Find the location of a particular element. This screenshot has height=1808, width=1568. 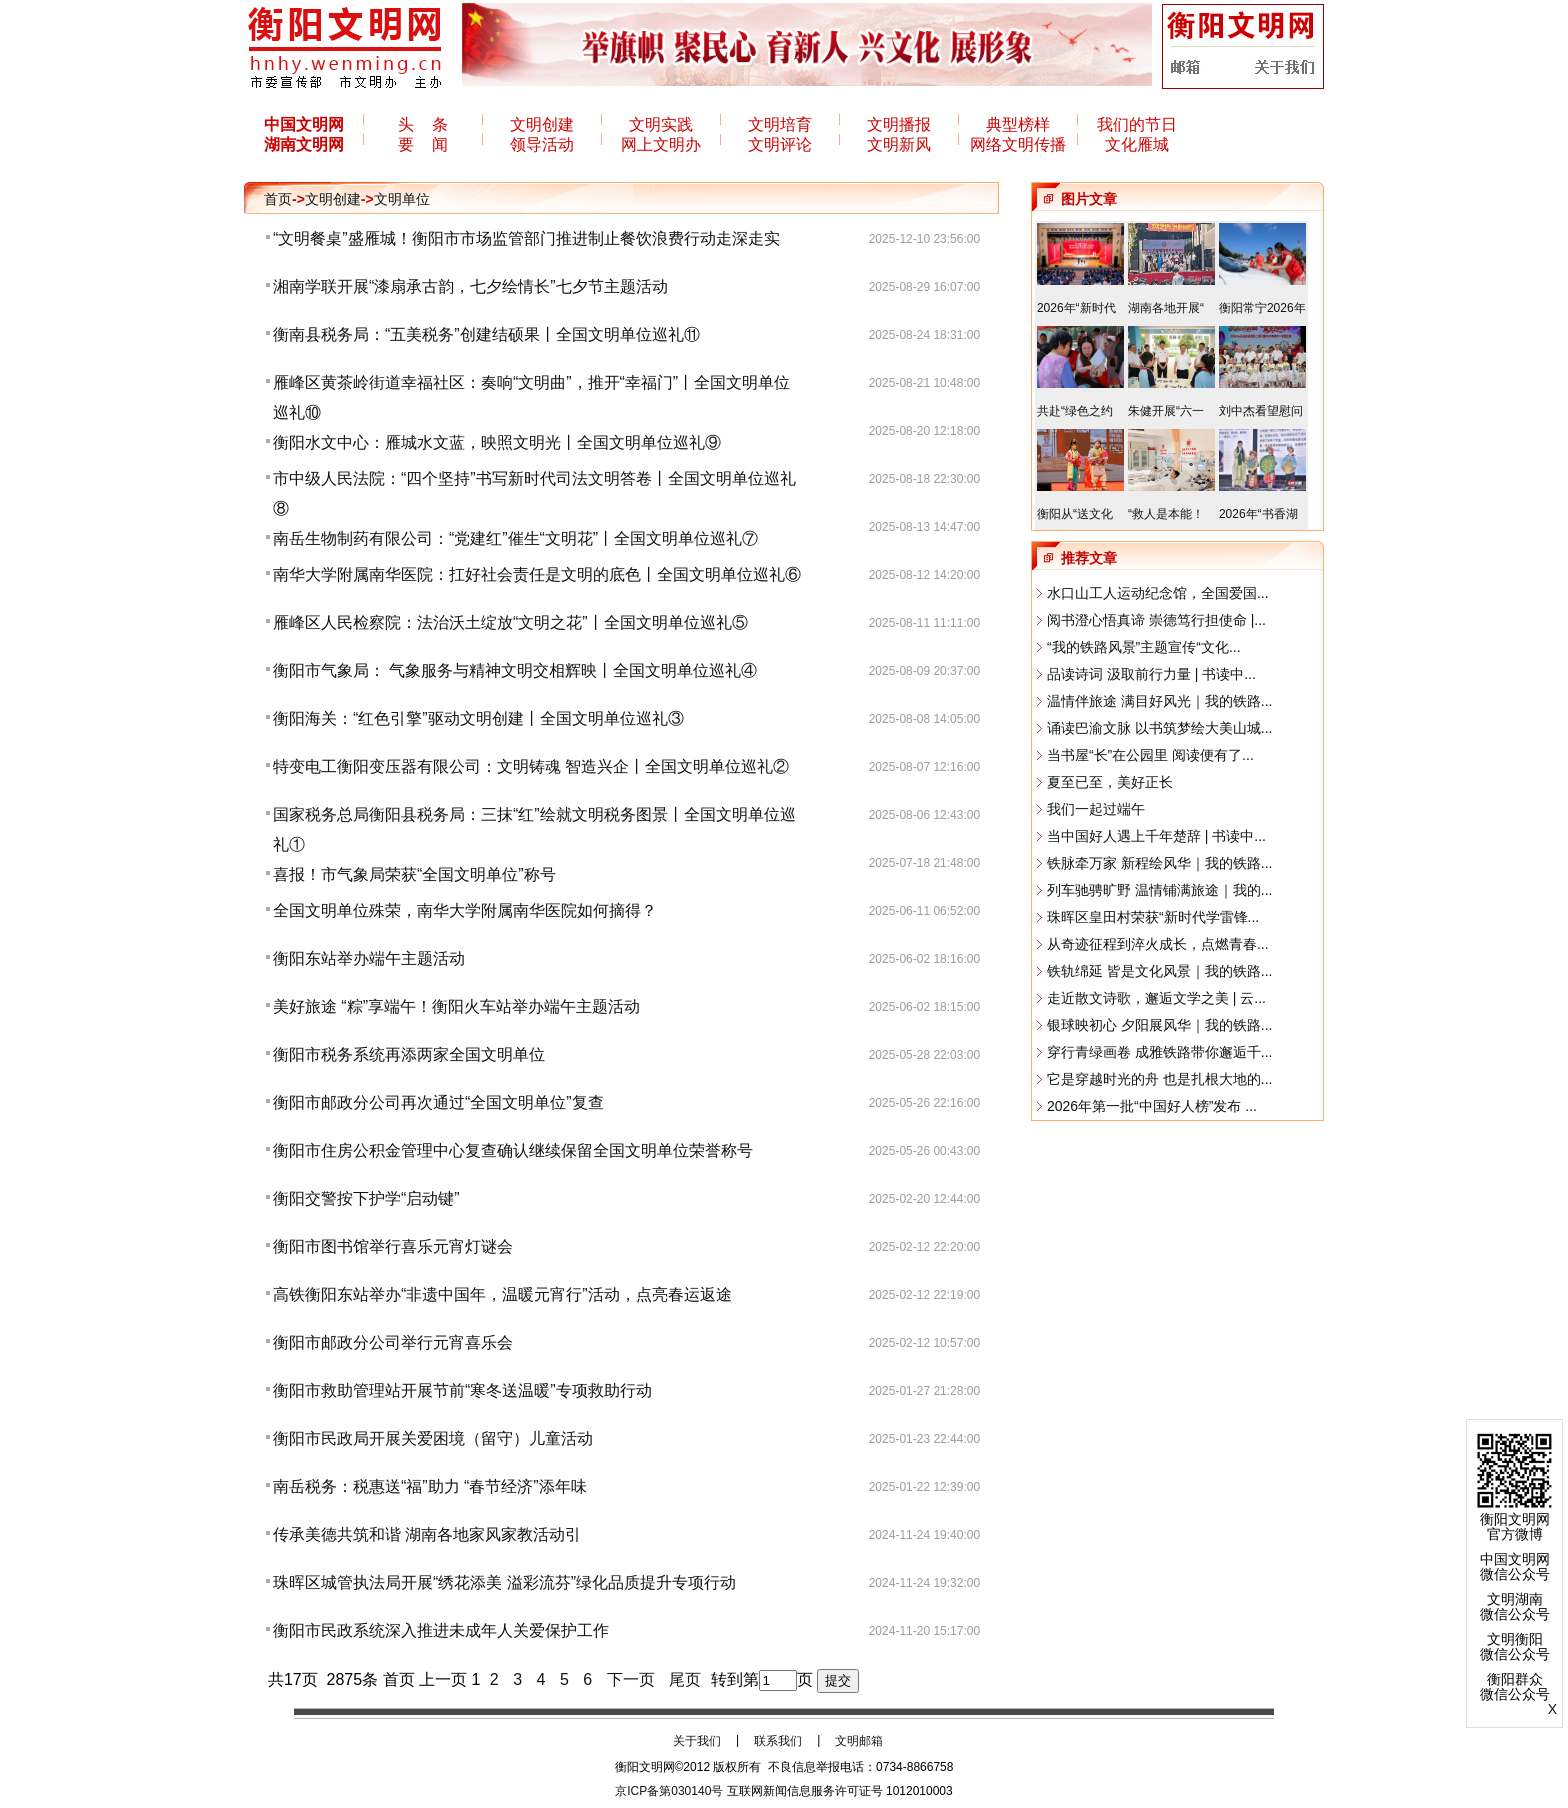

文化雁城 is located at coordinates (1137, 144).